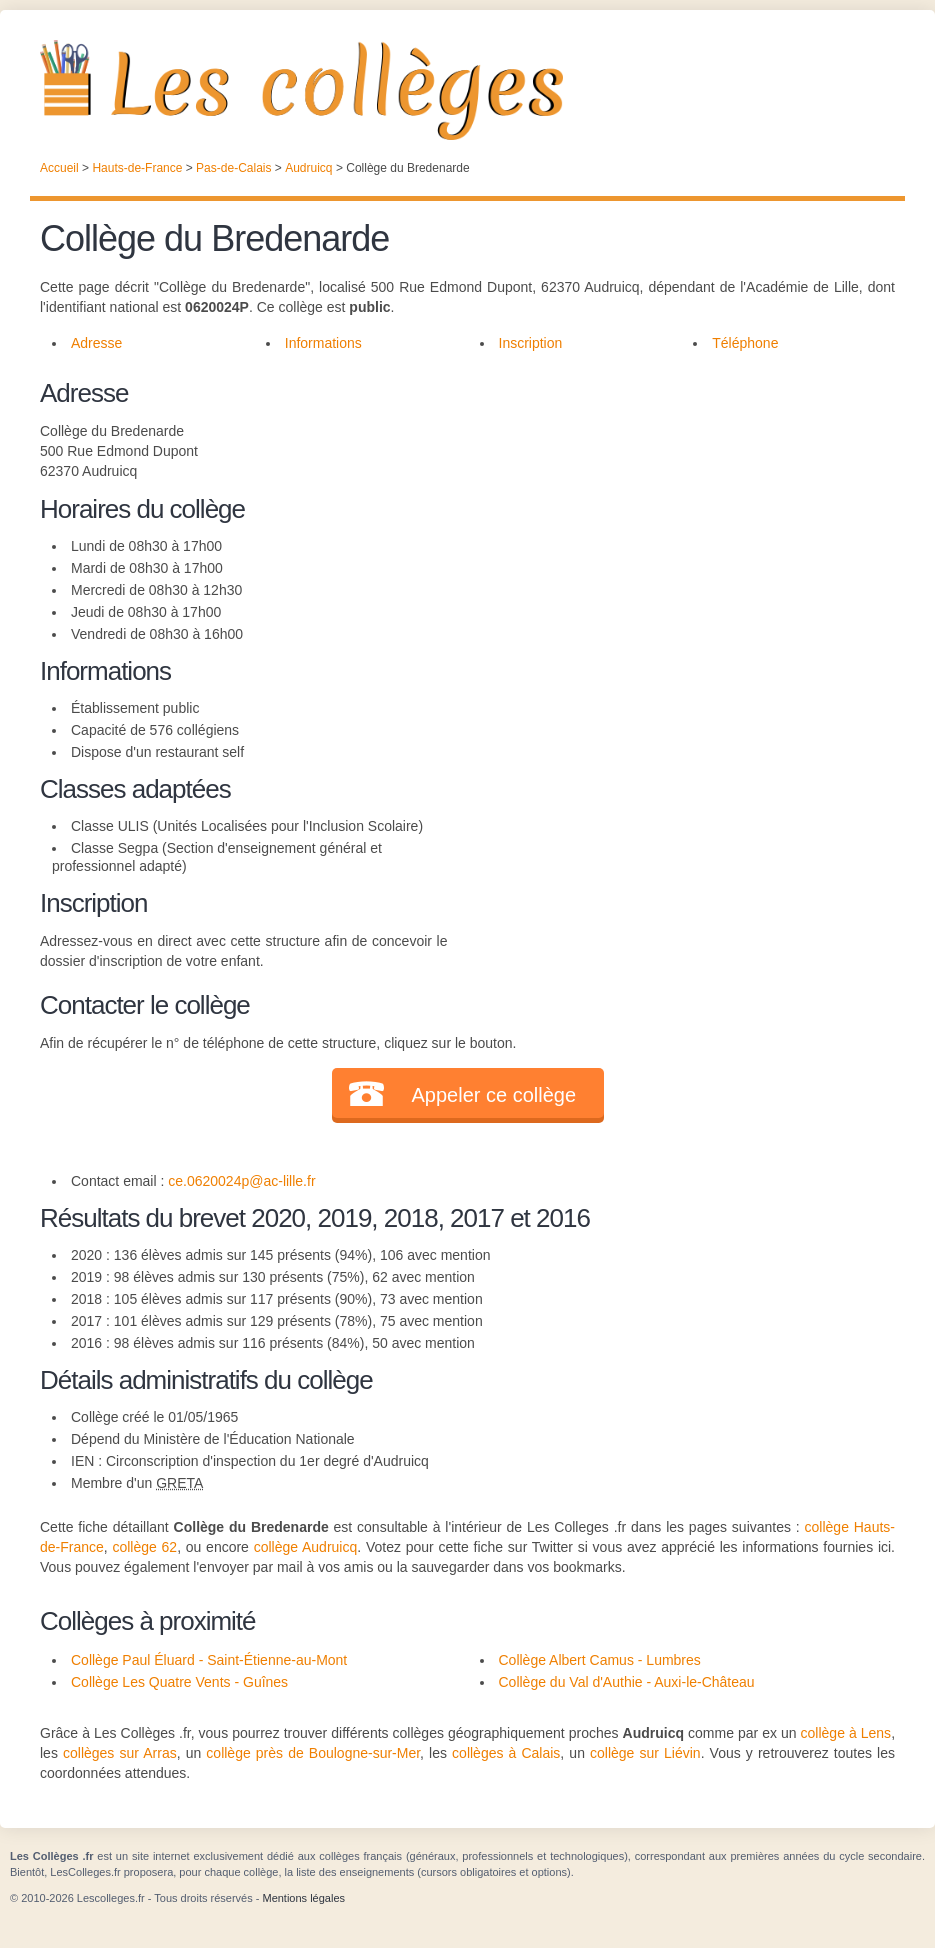 This screenshot has height=1948, width=935. I want to click on [Advertisement], so click(671, 514).